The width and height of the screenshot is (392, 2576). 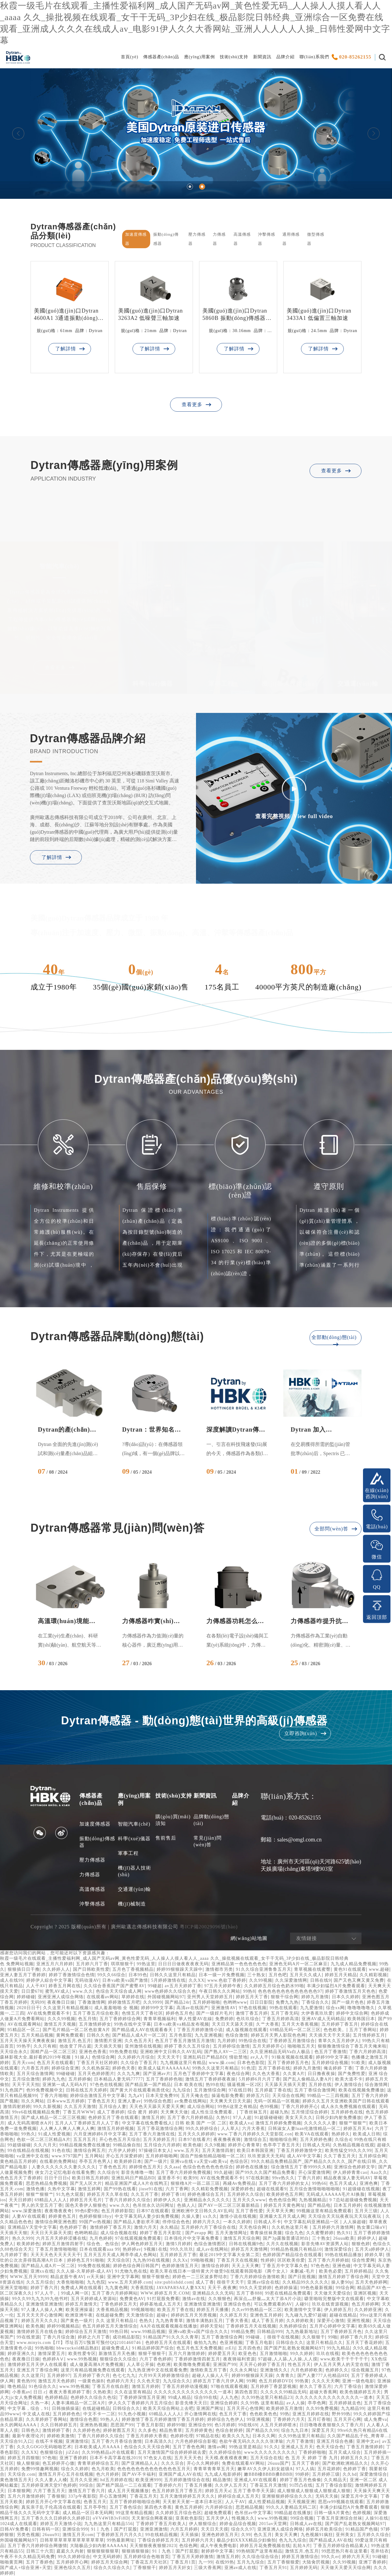 What do you see at coordinates (119, 2331) in the screenshot?
I see `99热日韩` at bounding box center [119, 2331].